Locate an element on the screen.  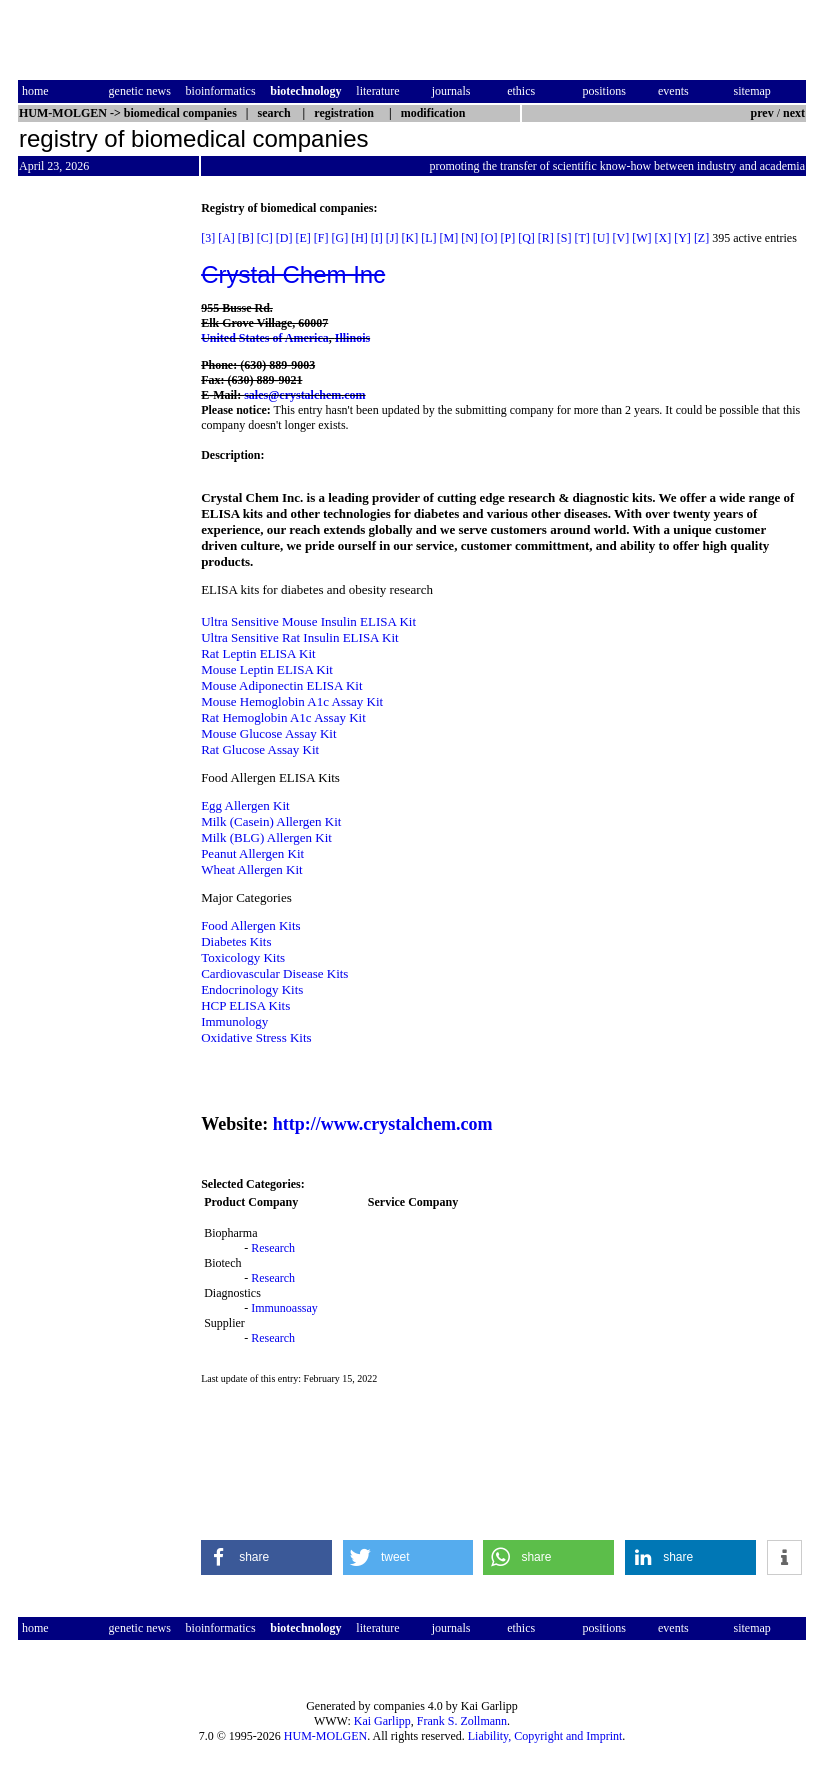
[I] is located at coordinates (377, 238).